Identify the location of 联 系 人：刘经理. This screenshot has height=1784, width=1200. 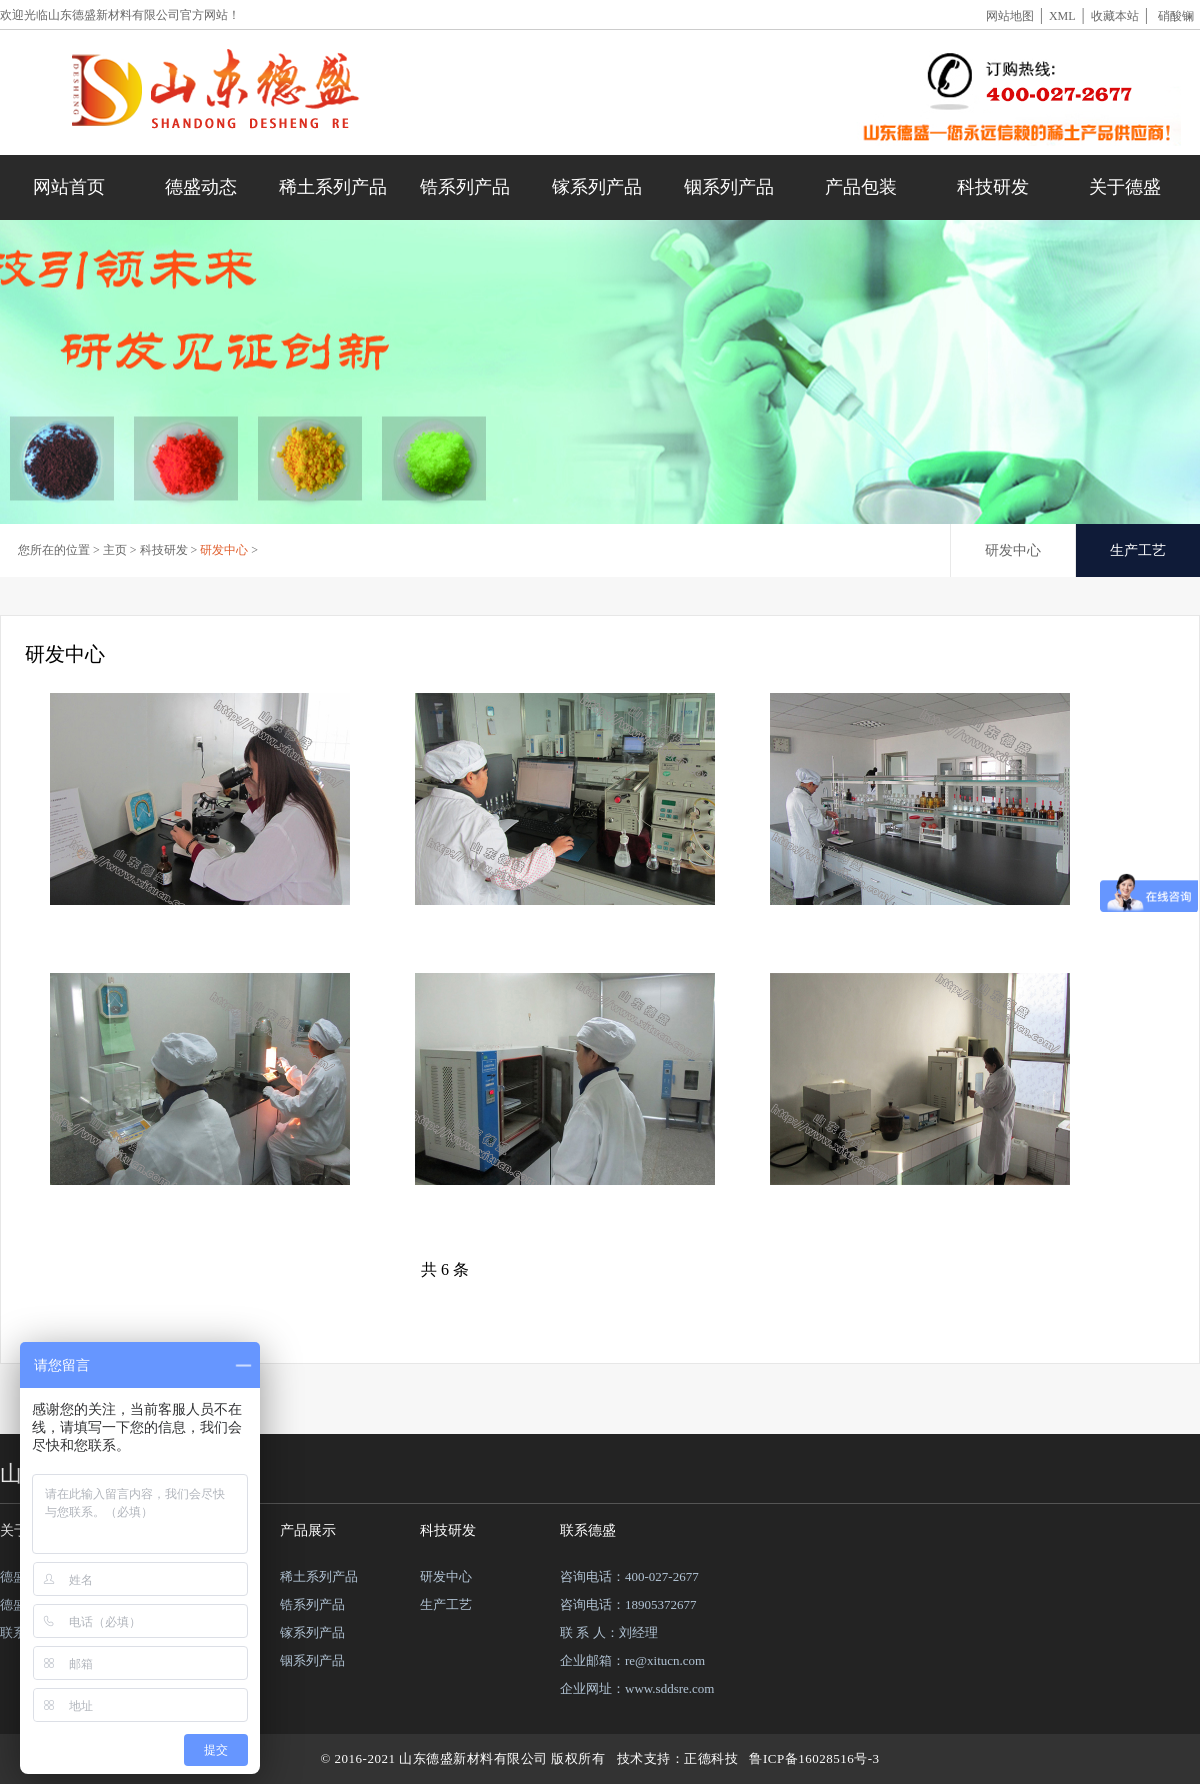
(609, 1632).